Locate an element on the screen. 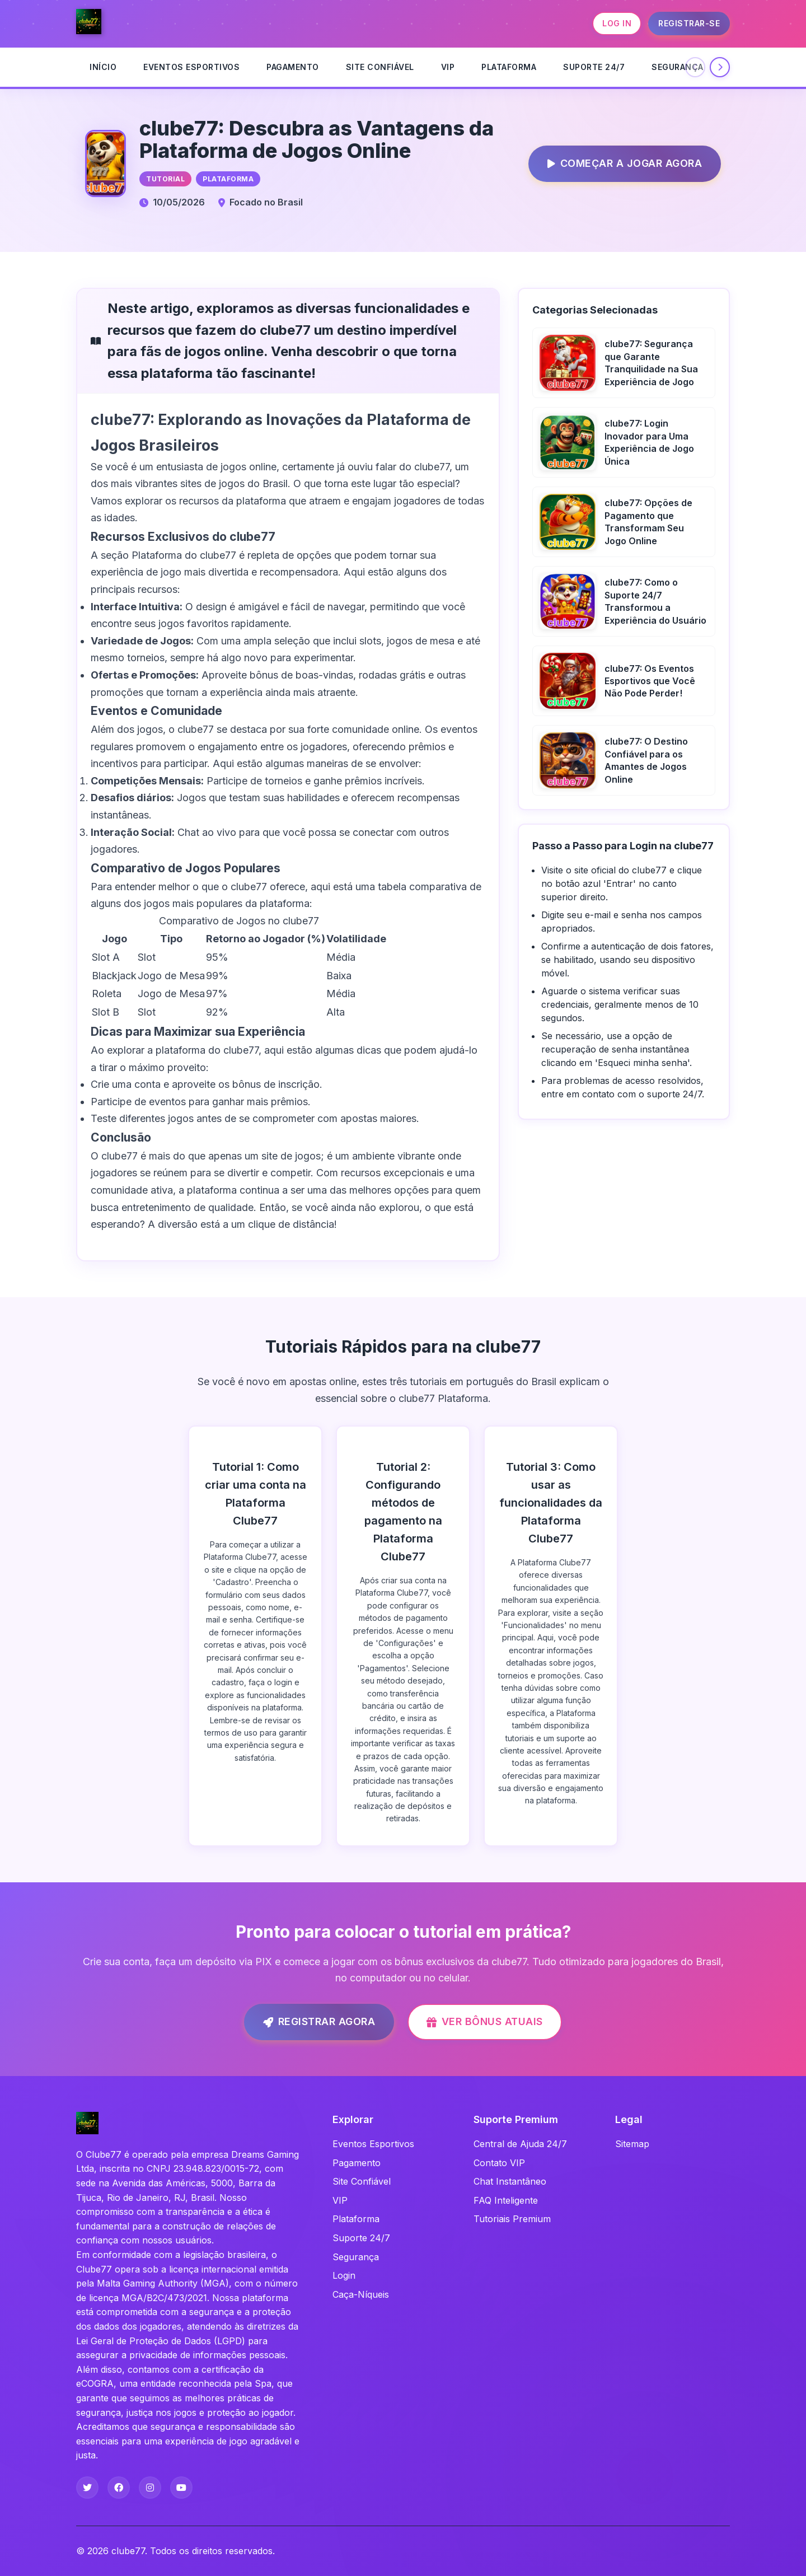  Começar a Jogar Agora is located at coordinates (615, 164).